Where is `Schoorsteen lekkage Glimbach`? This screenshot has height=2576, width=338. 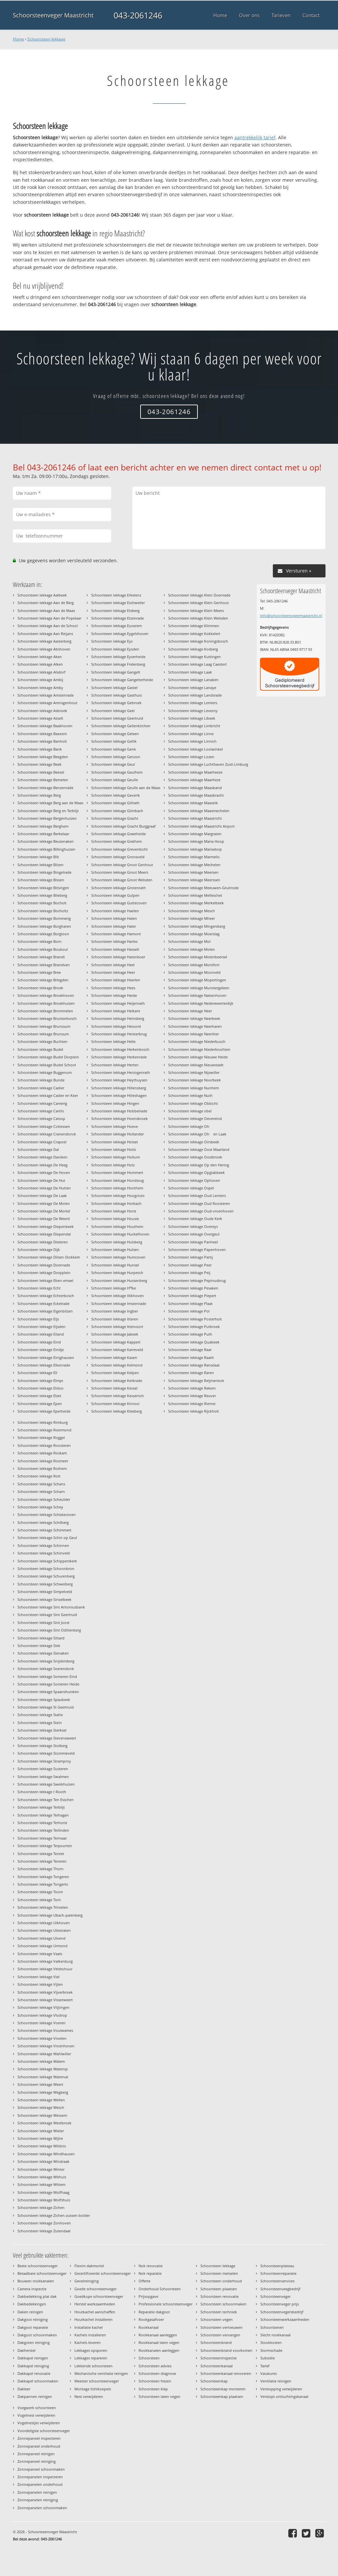
Schoorsteen lekkage Glimbach is located at coordinates (117, 810).